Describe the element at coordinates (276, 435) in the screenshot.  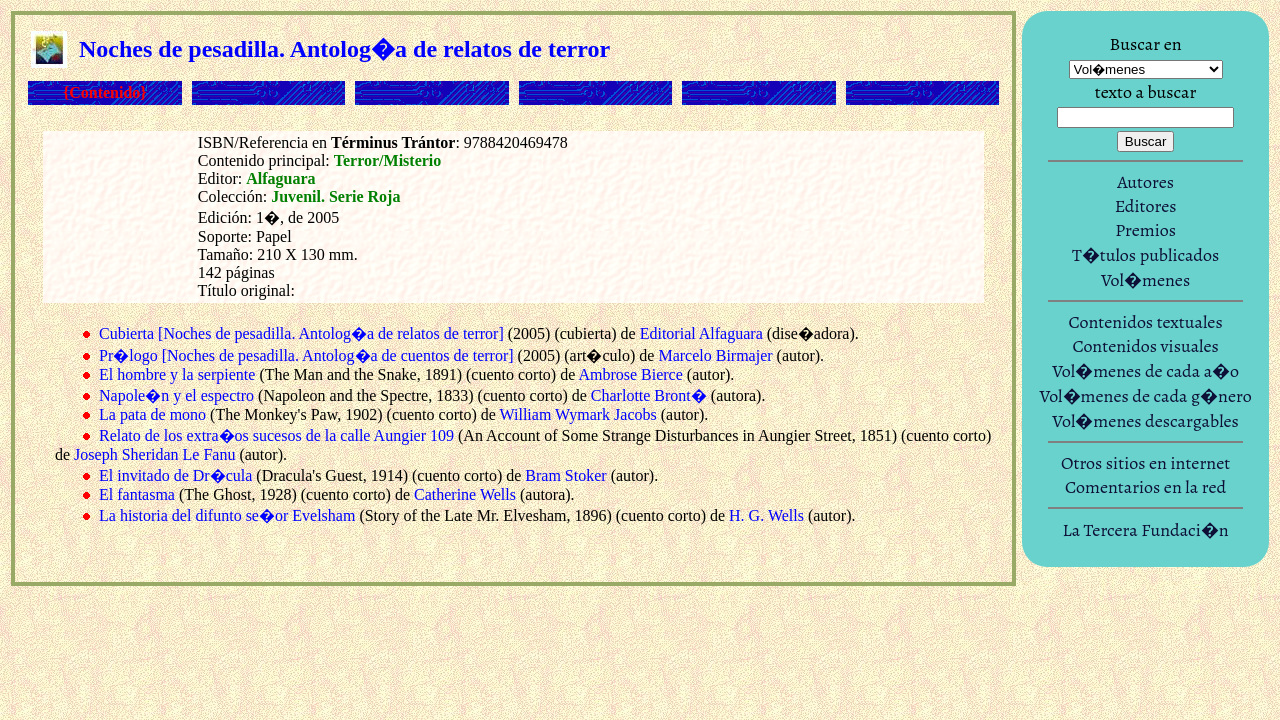
I see `Relato de los extra�os sucesos de la calle Aungier 109` at that location.